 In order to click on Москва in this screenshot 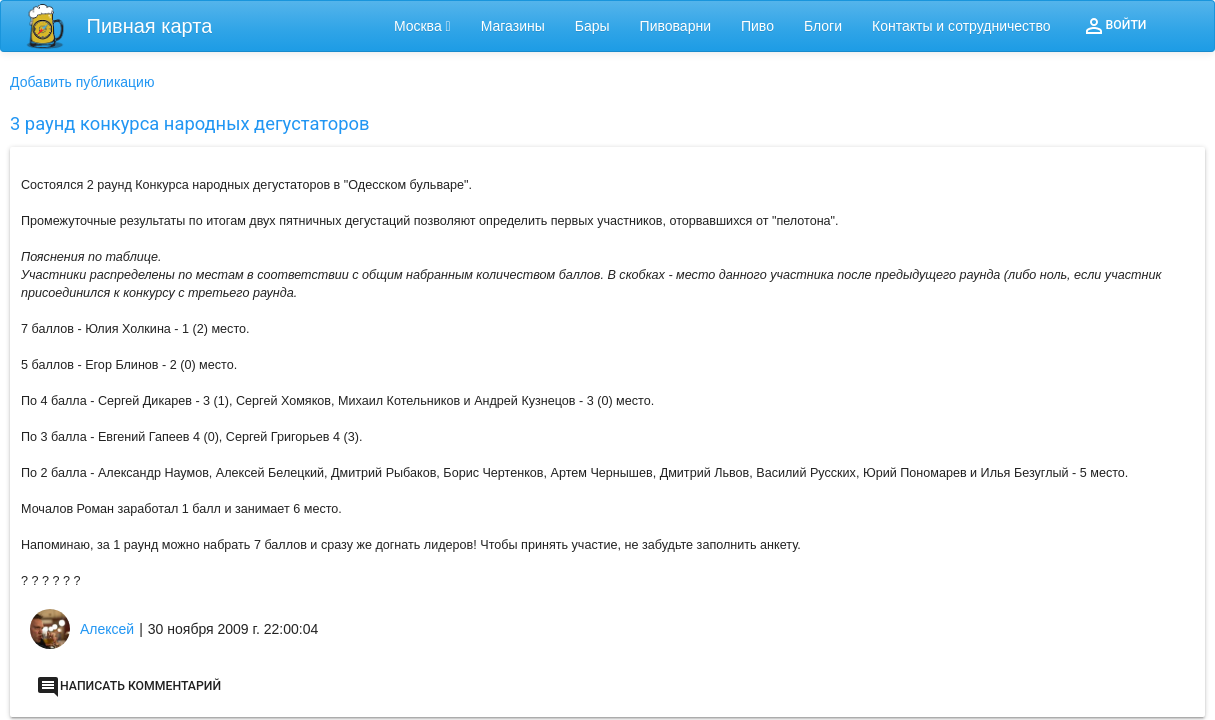, I will do `click(422, 26)`.